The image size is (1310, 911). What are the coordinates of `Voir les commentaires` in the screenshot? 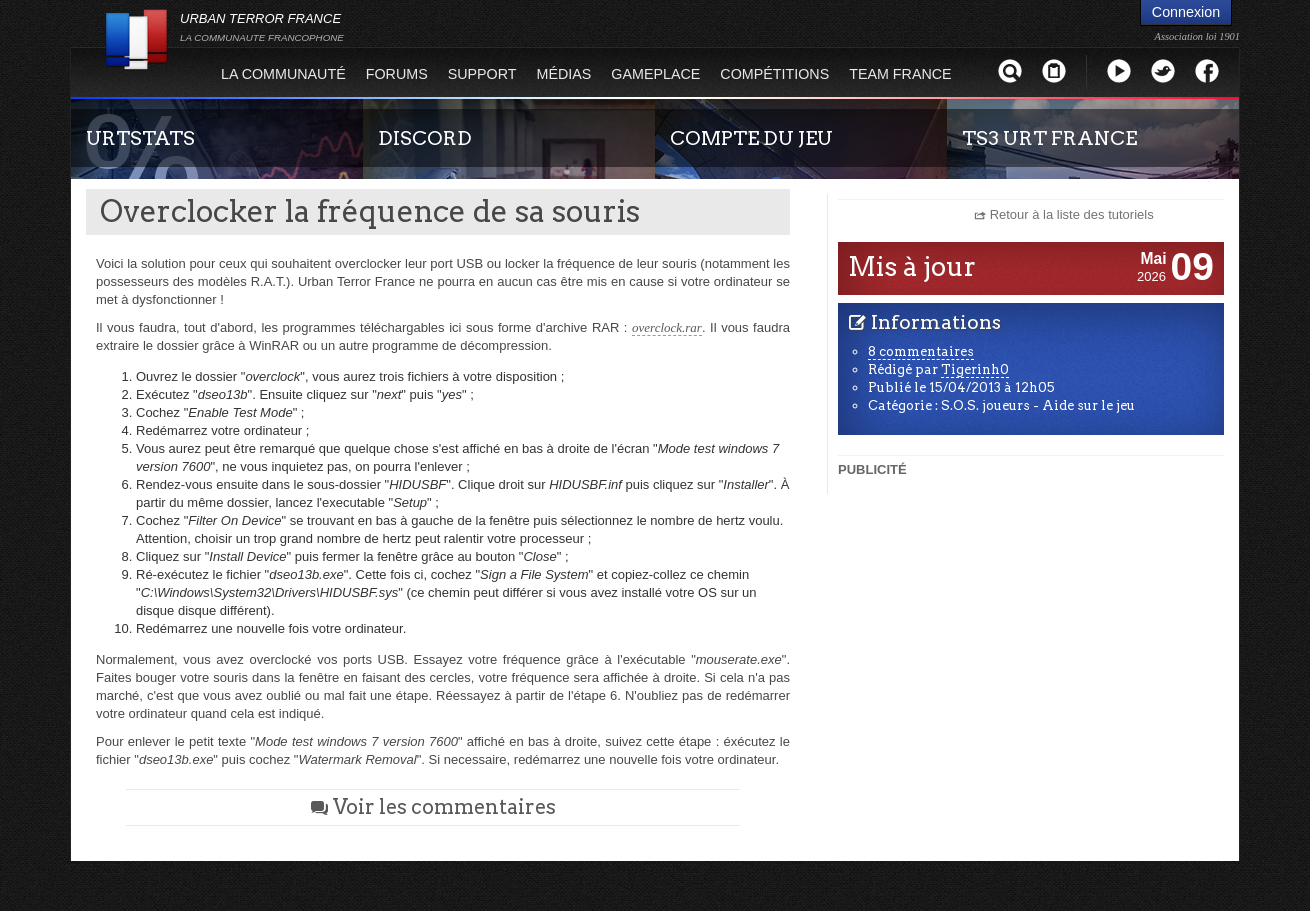 It's located at (433, 807).